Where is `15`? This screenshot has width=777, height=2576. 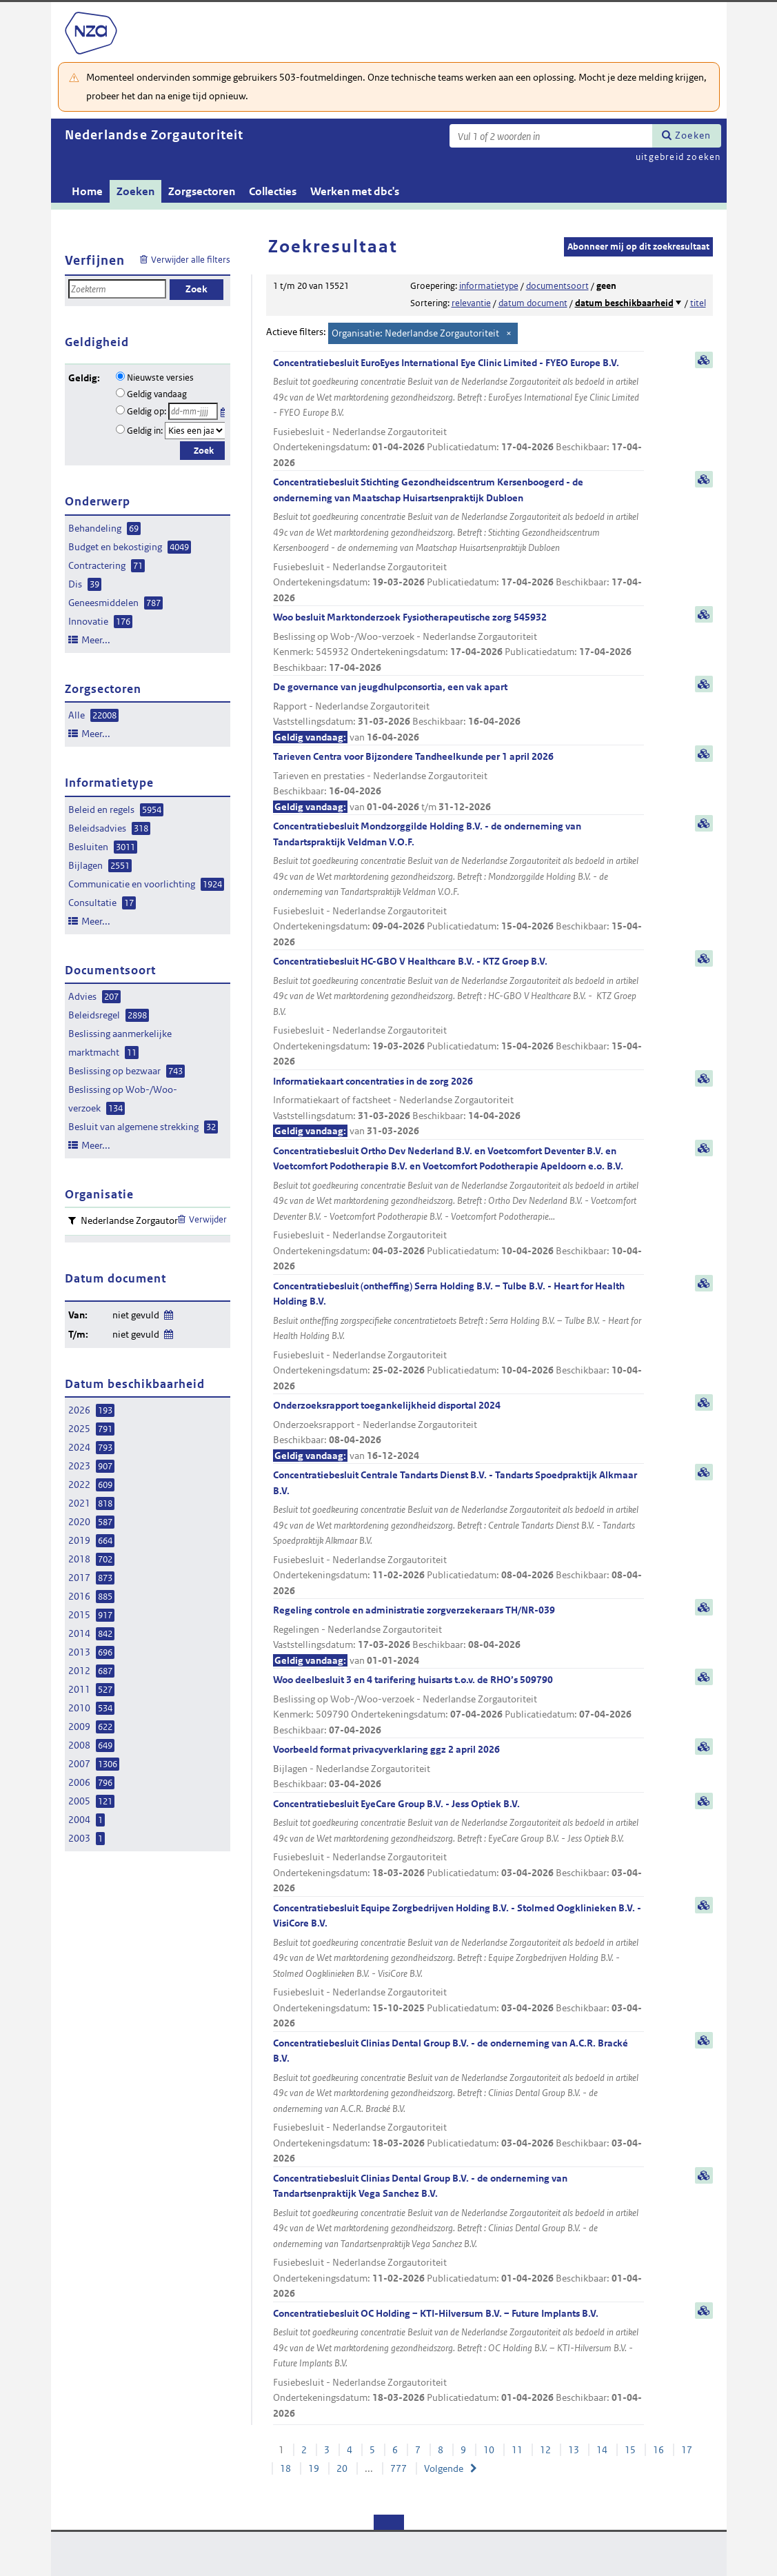 15 is located at coordinates (630, 2450).